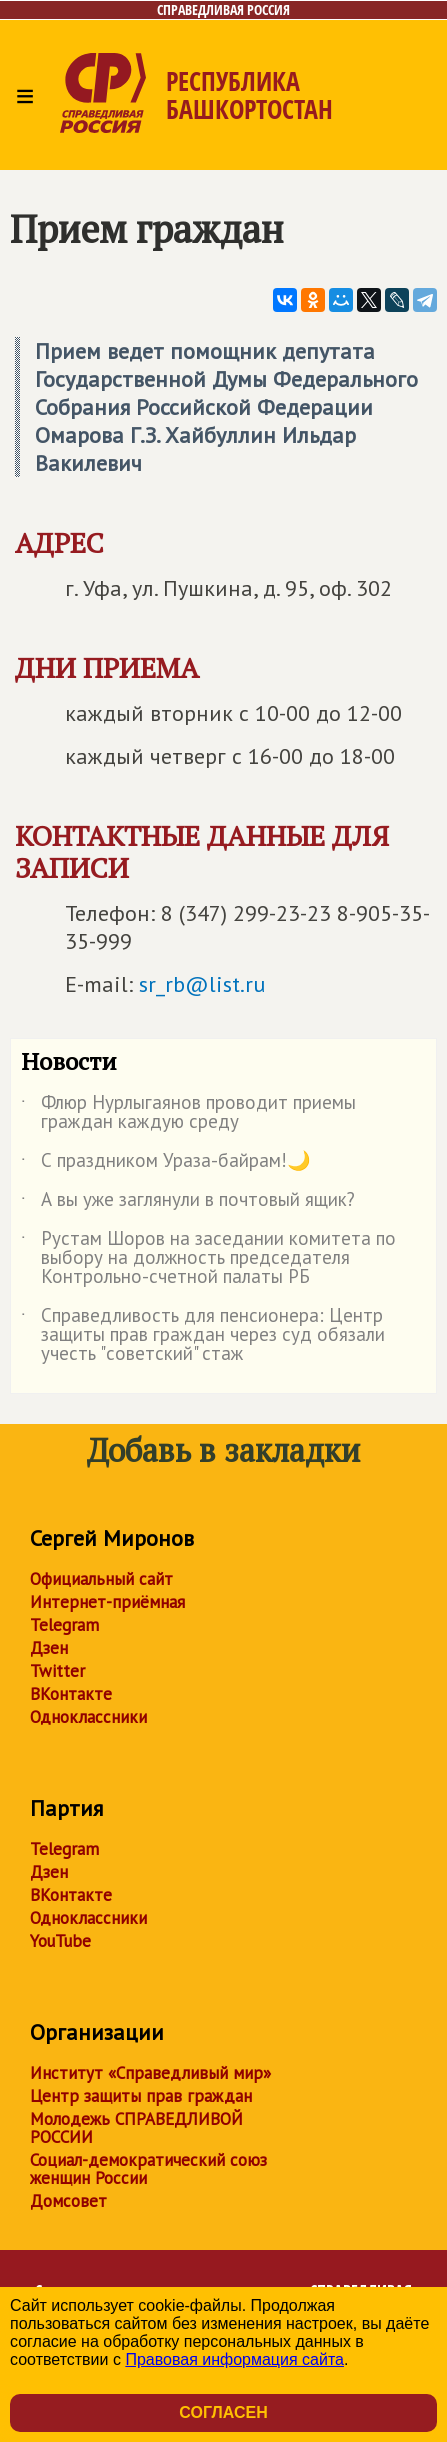 The image size is (447, 2442). Describe the element at coordinates (88, 1717) in the screenshot. I see `Одноклассники` at that location.